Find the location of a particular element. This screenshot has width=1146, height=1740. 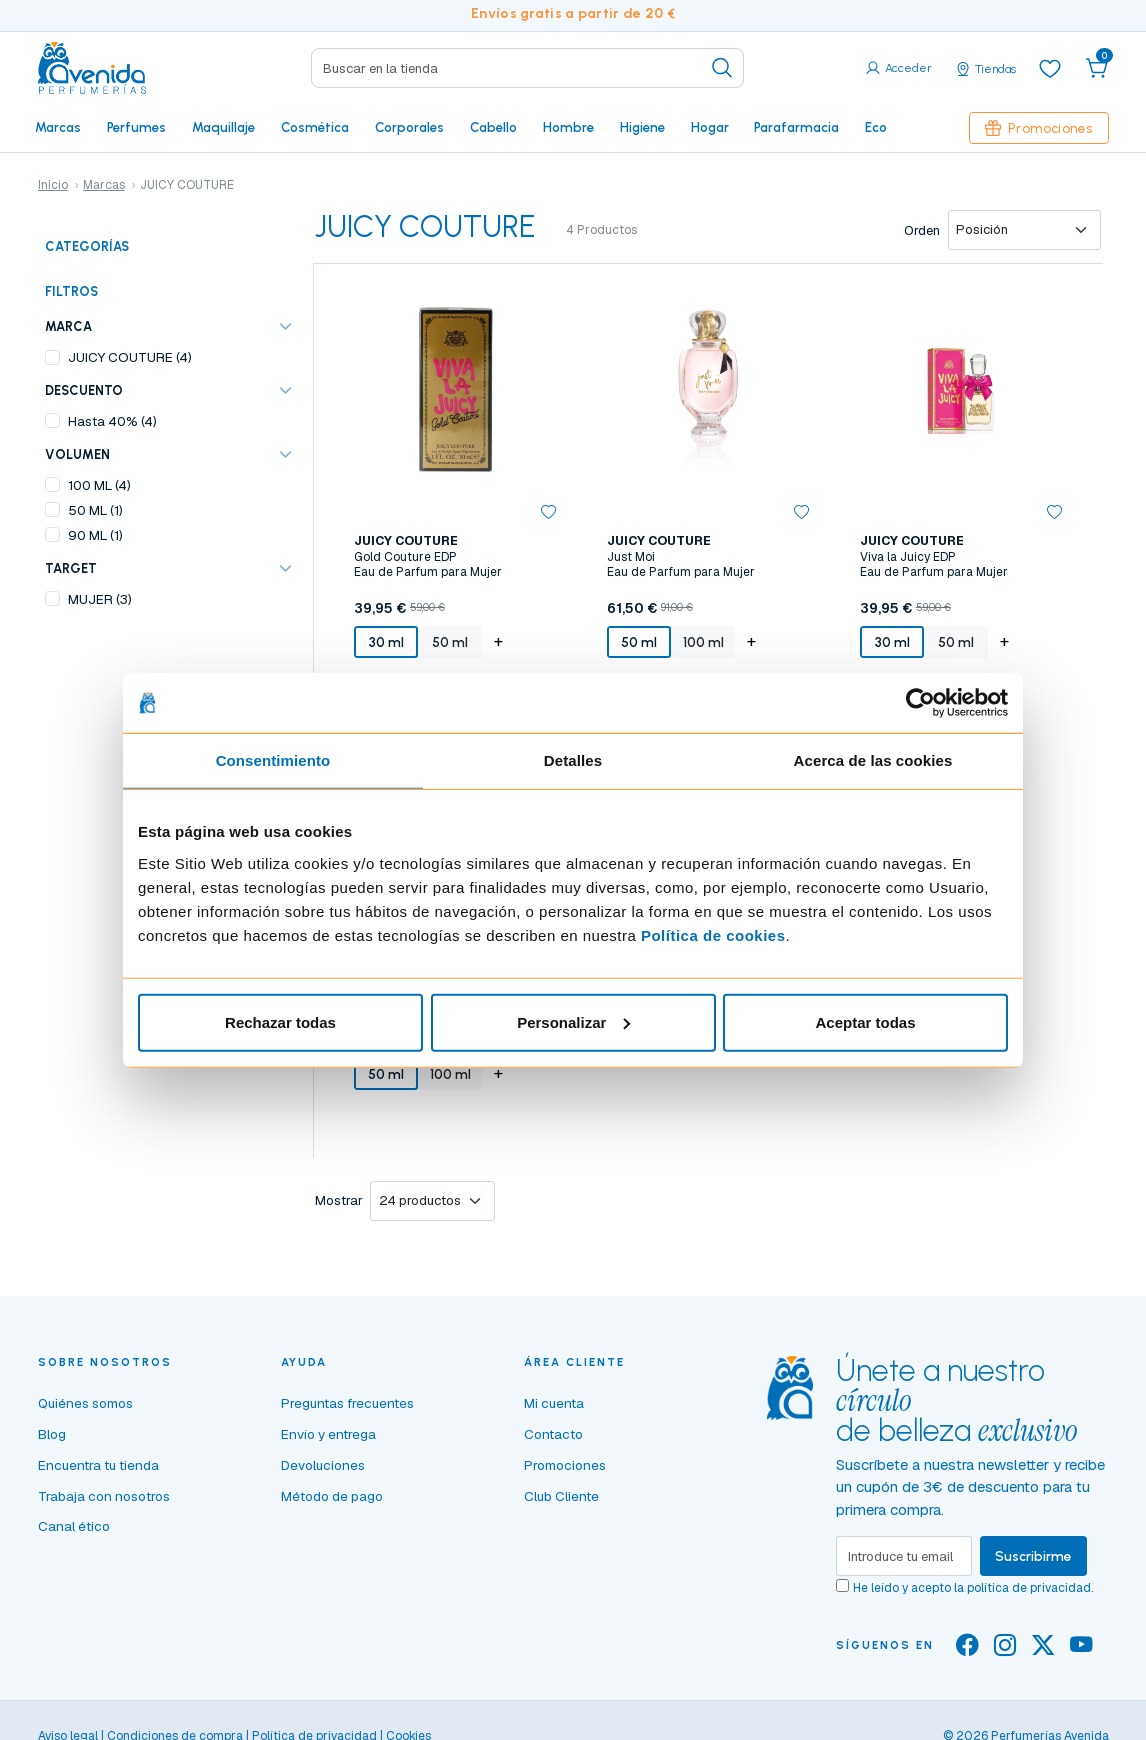

Suscribirme is located at coordinates (1033, 1556).